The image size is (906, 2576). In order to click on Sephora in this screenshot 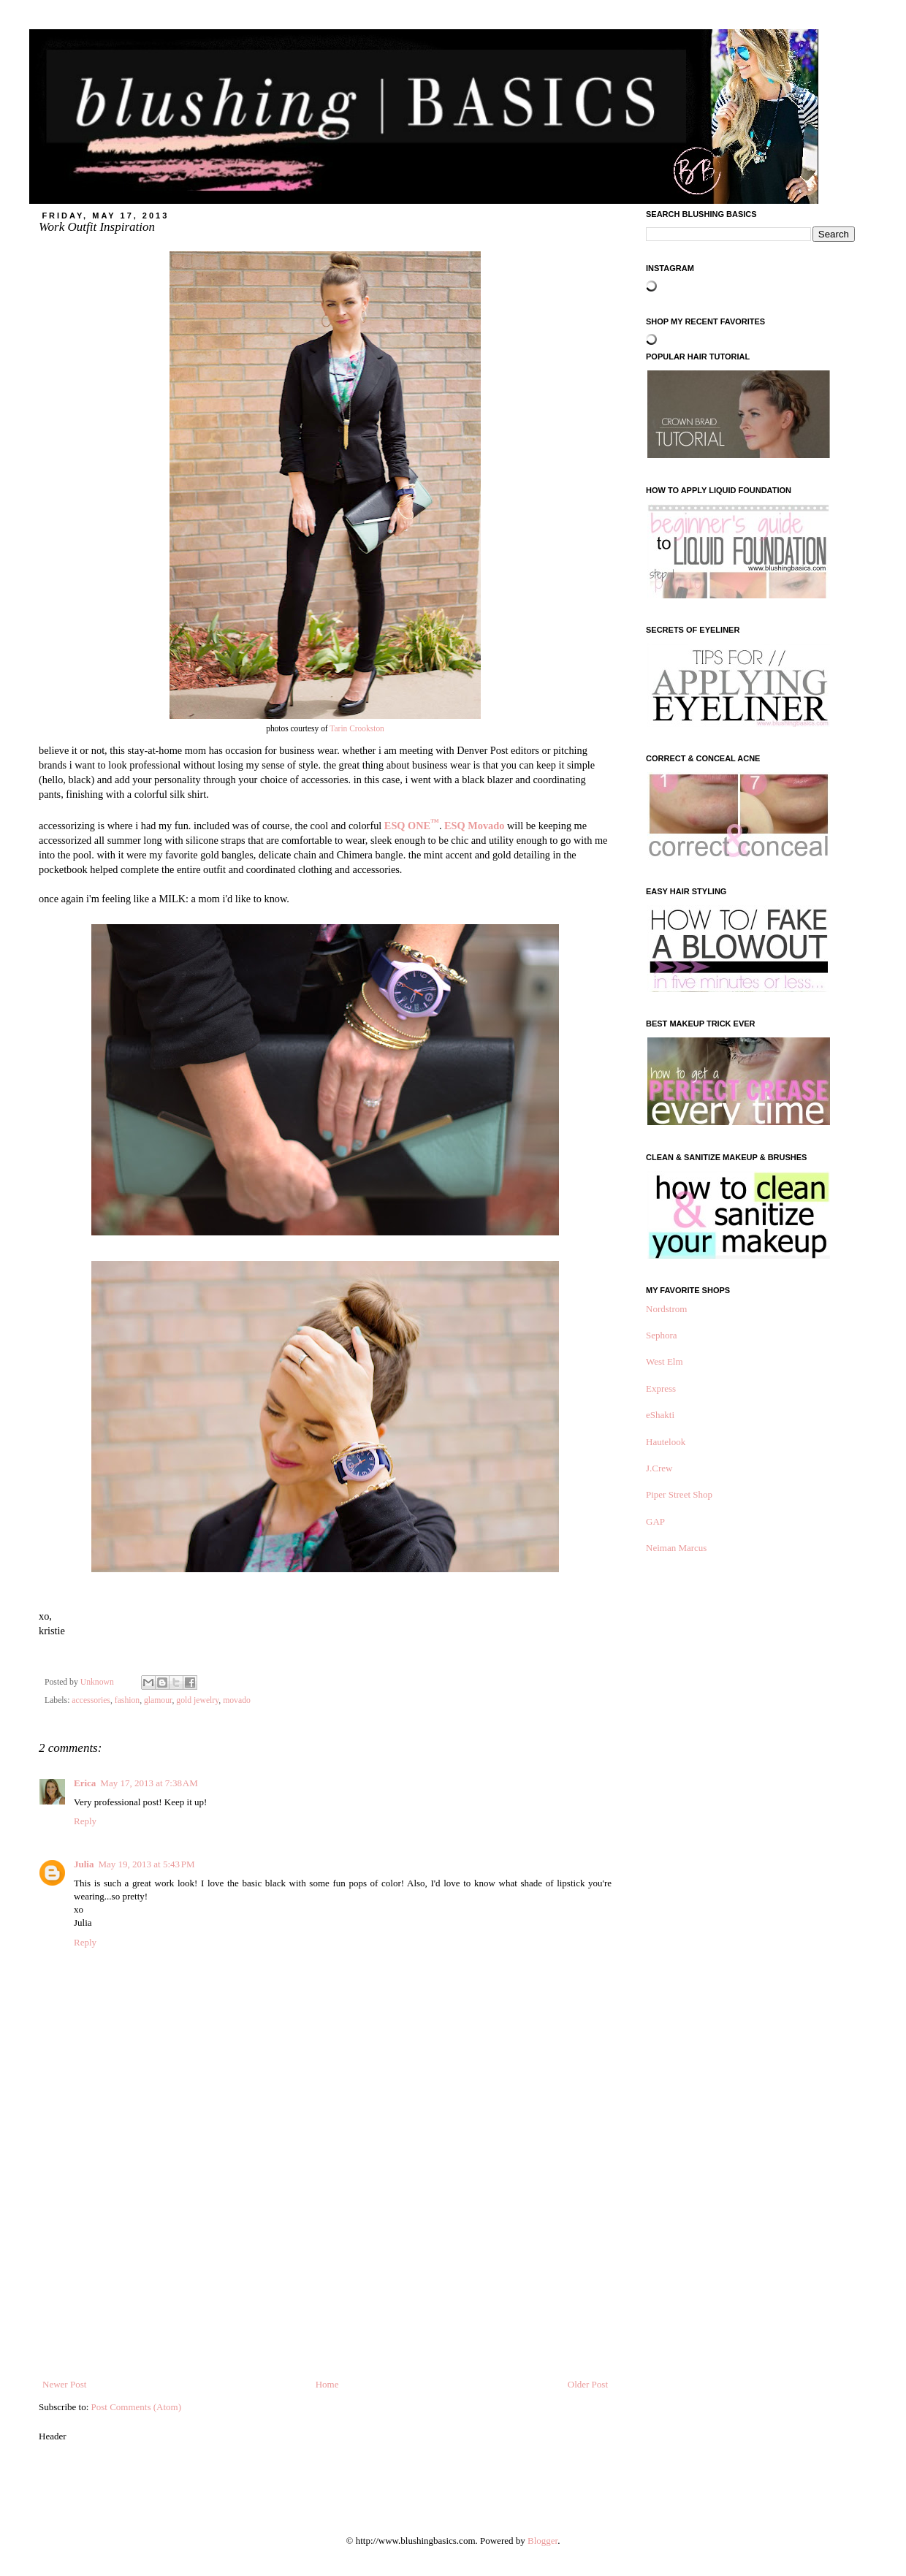, I will do `click(661, 1335)`.